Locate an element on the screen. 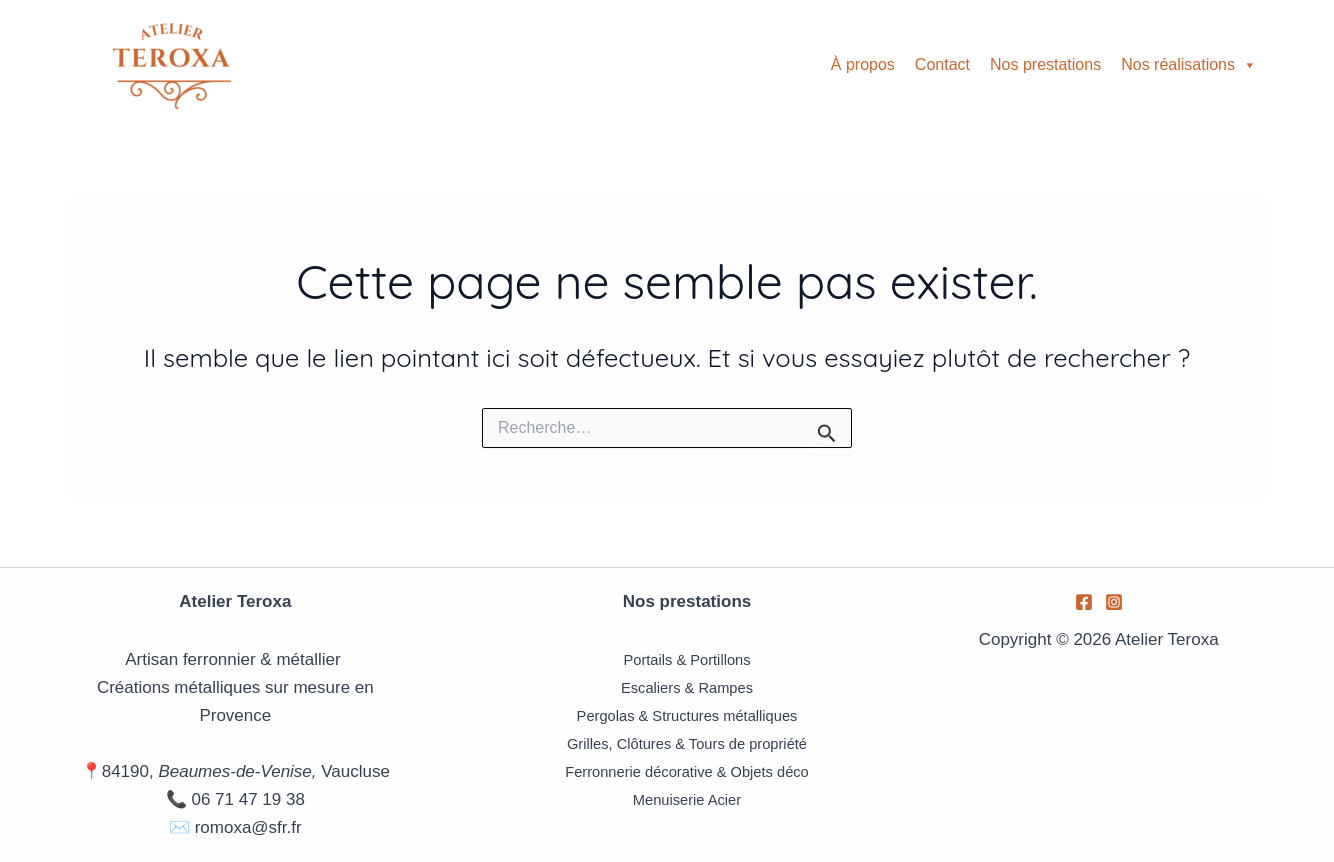 The height and width of the screenshot is (862, 1334). À propos is located at coordinates (863, 64).